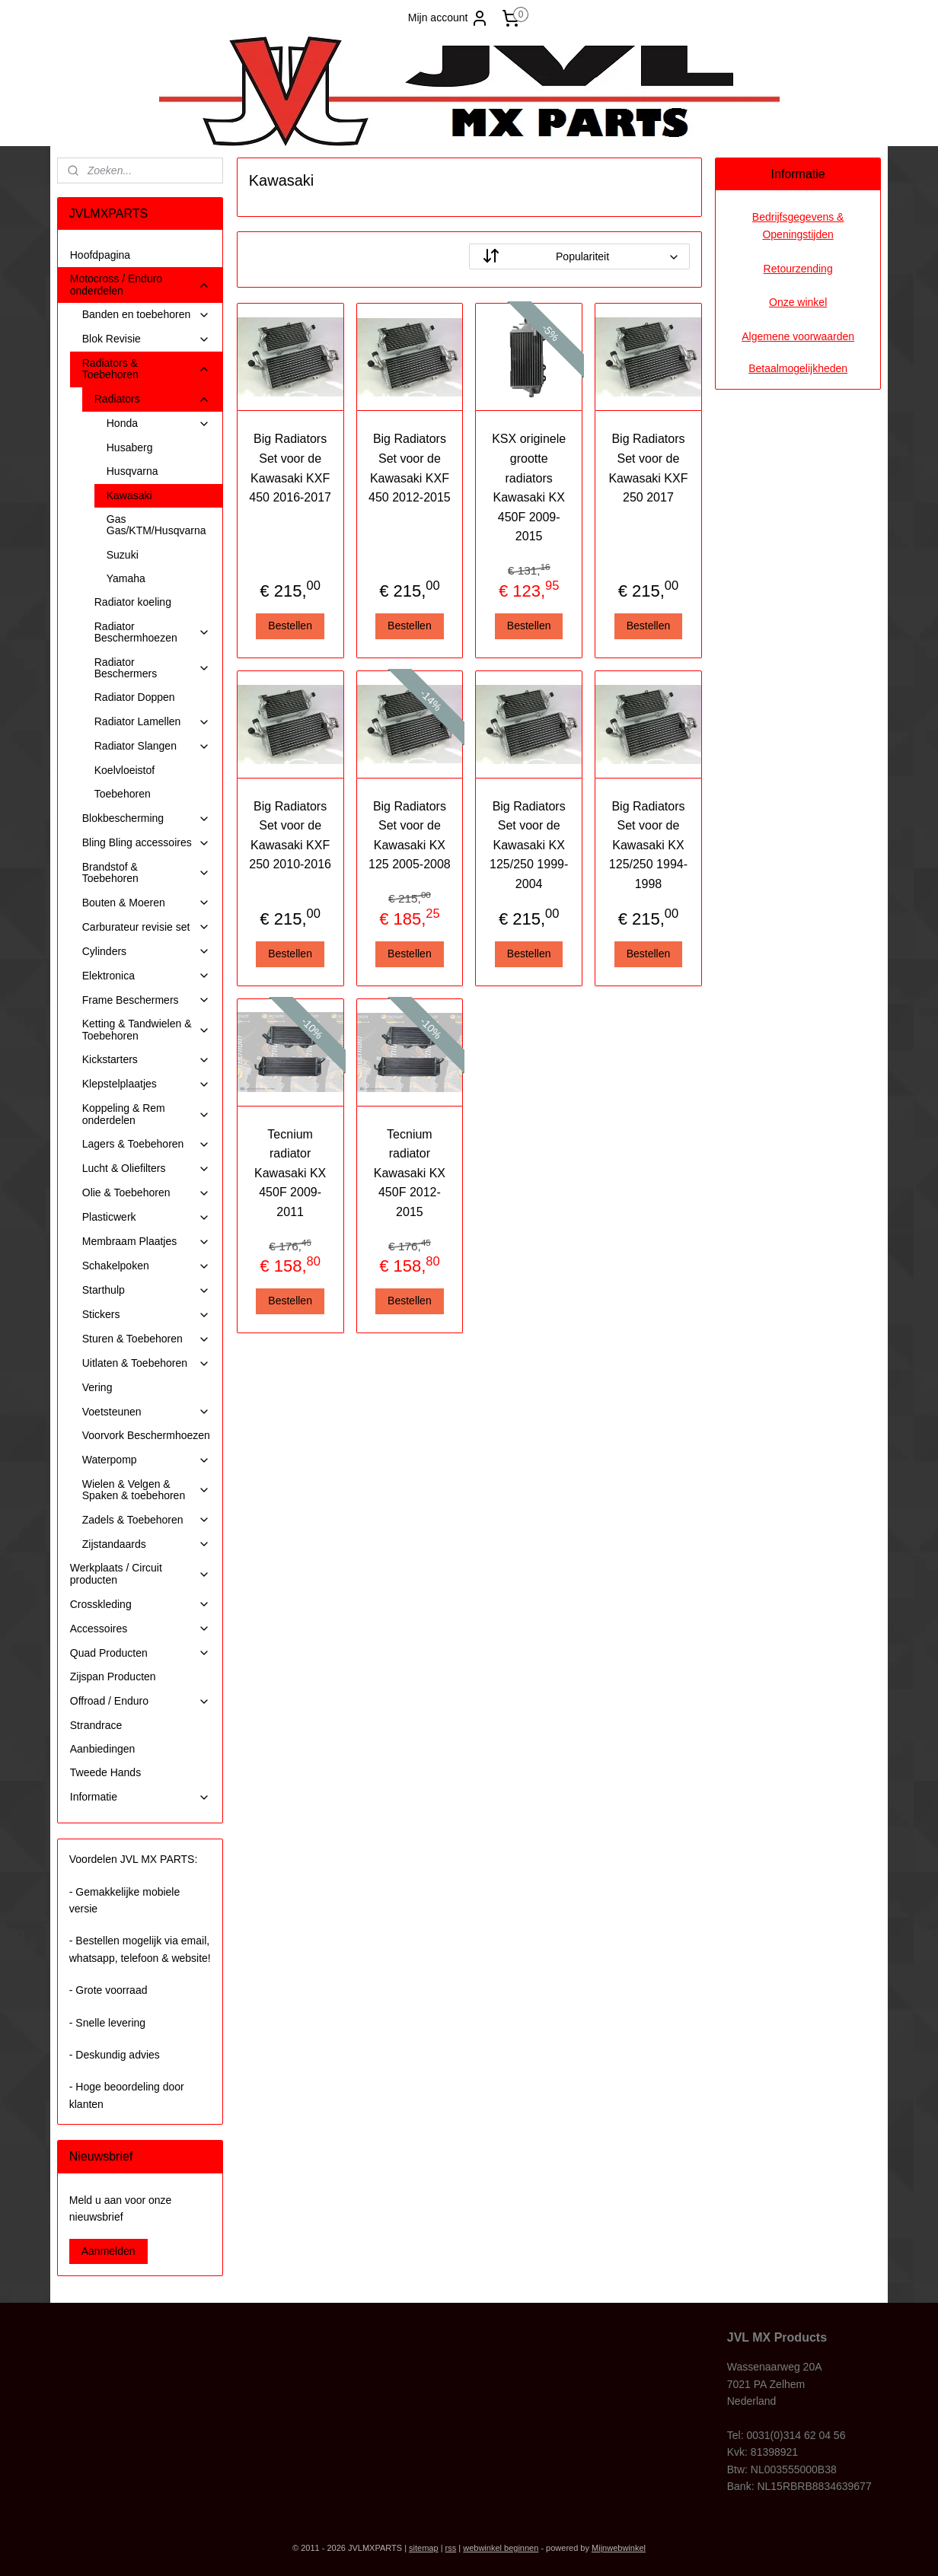 This screenshot has width=938, height=2576. Describe the element at coordinates (146, 927) in the screenshot. I see `Carburateur revisie set` at that location.